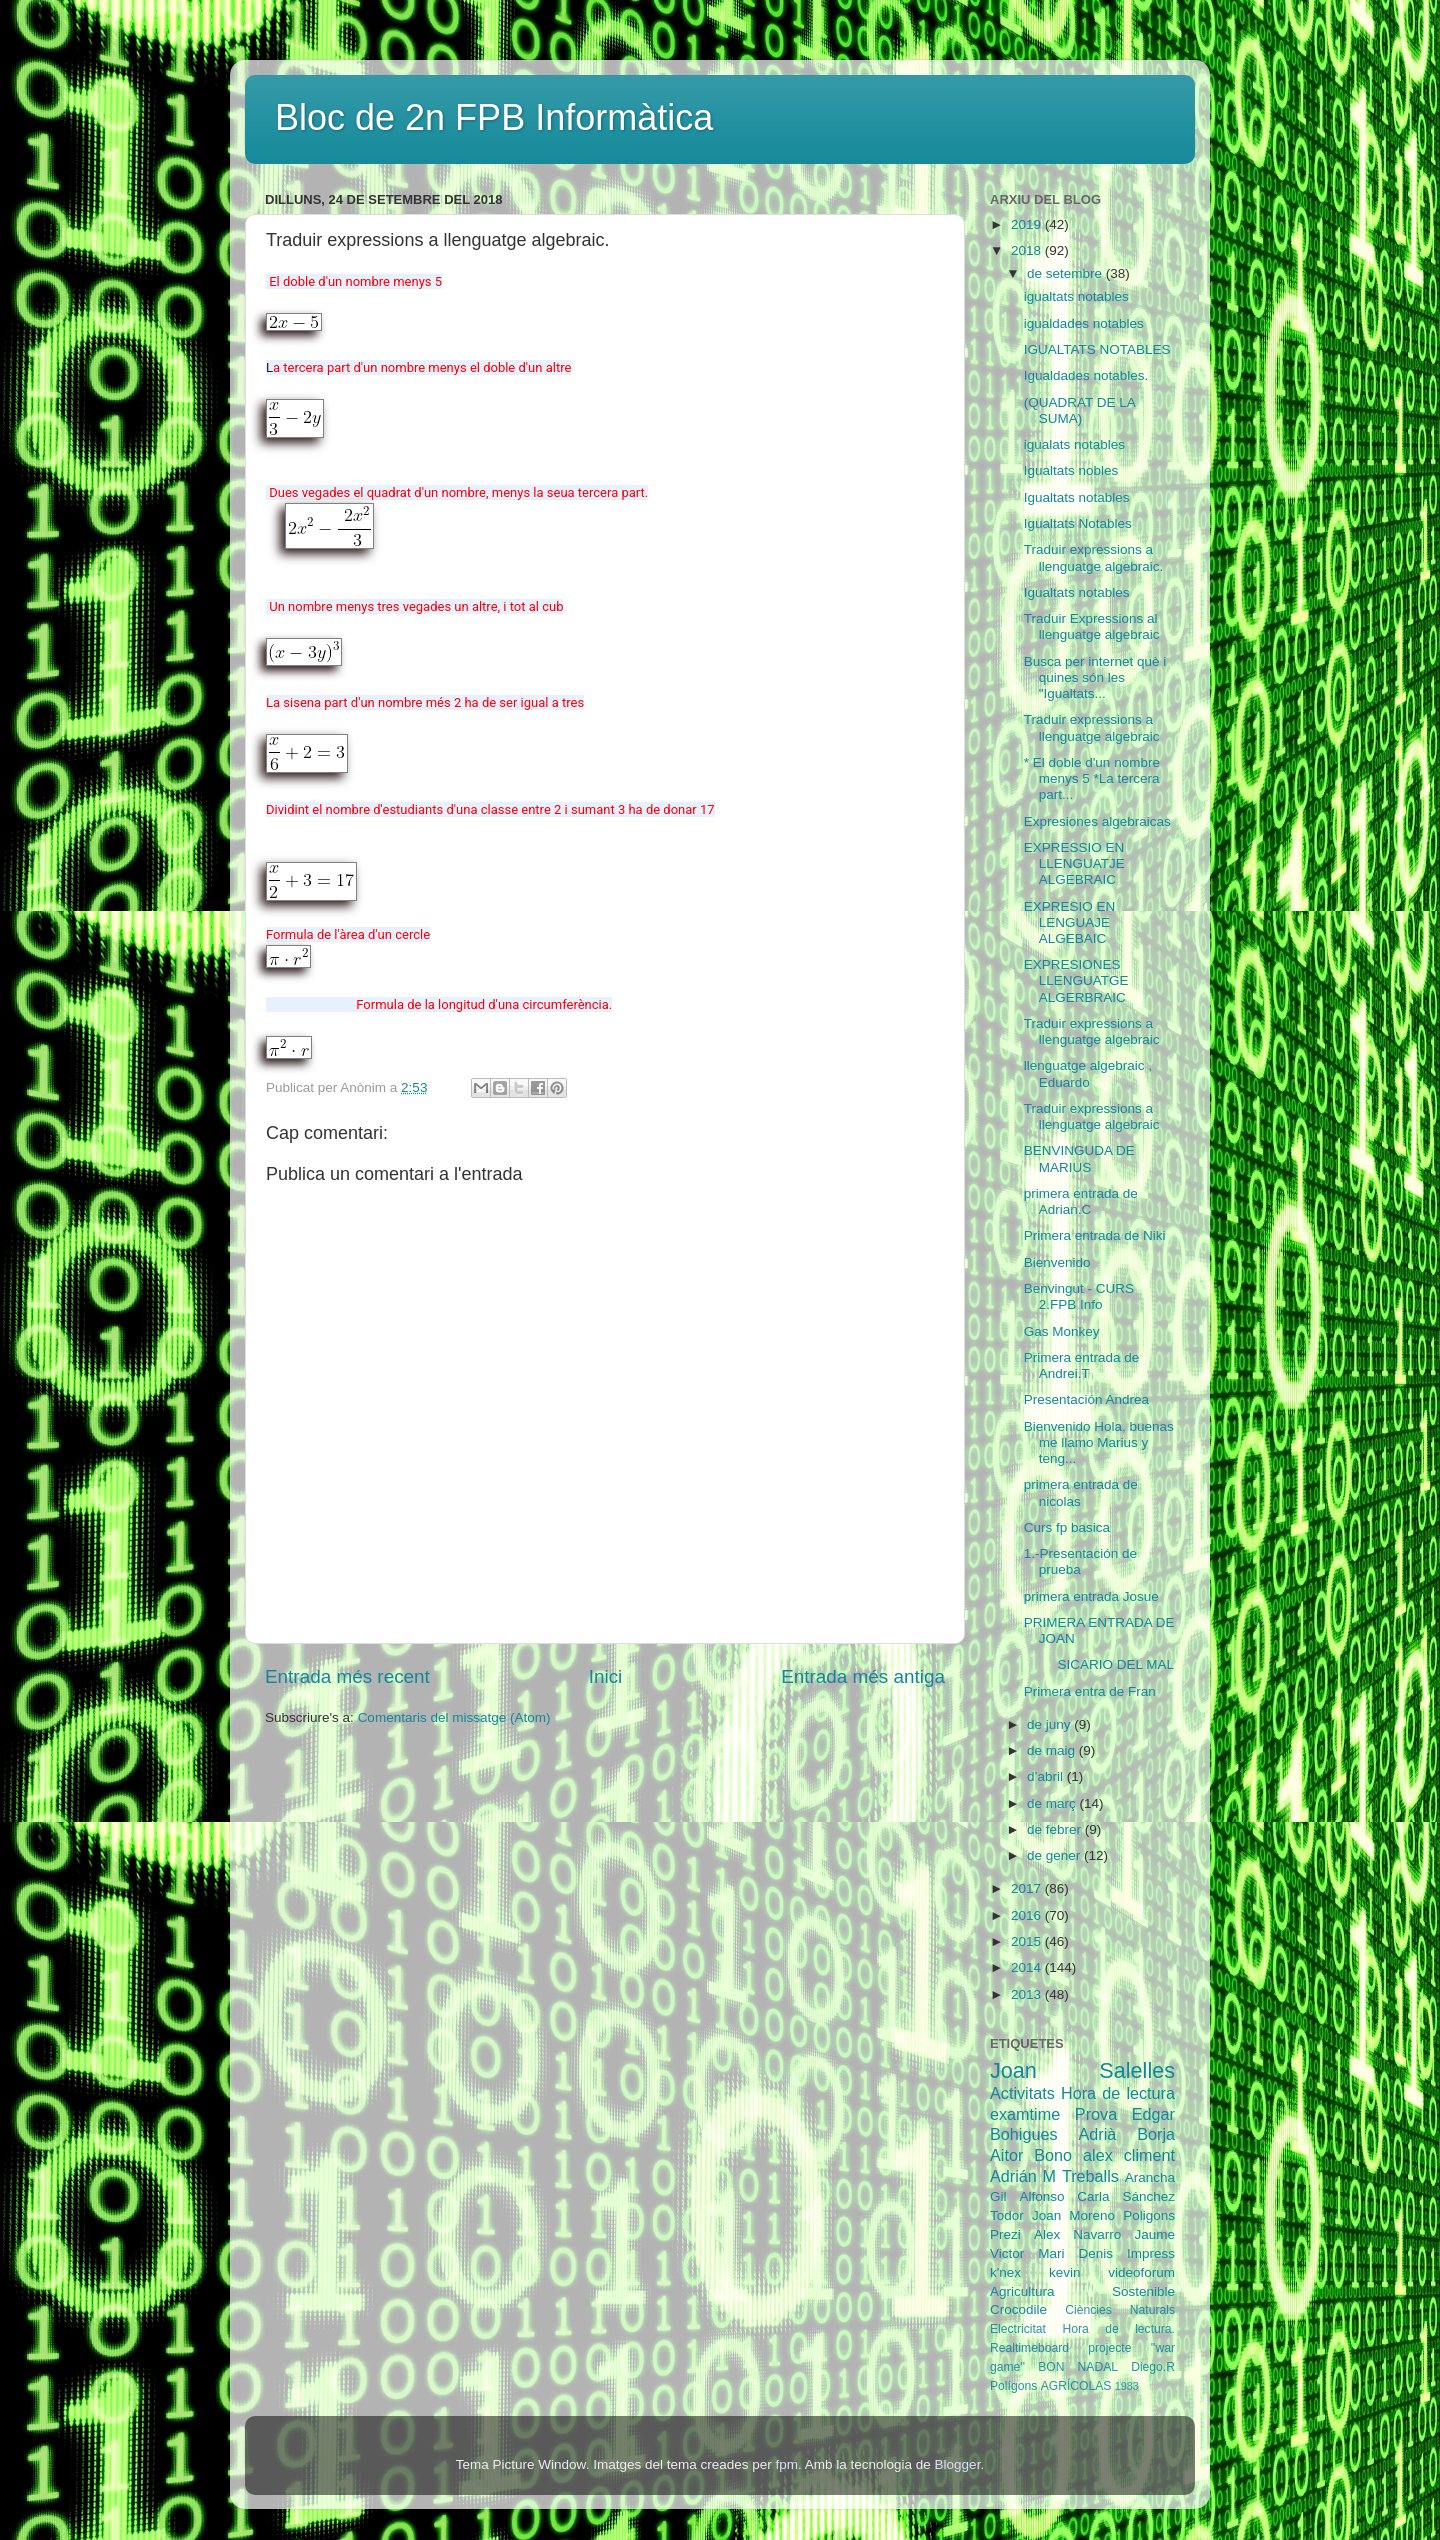 This screenshot has height=2540, width=1440. Describe the element at coordinates (1074, 444) in the screenshot. I see `igualats notables` at that location.